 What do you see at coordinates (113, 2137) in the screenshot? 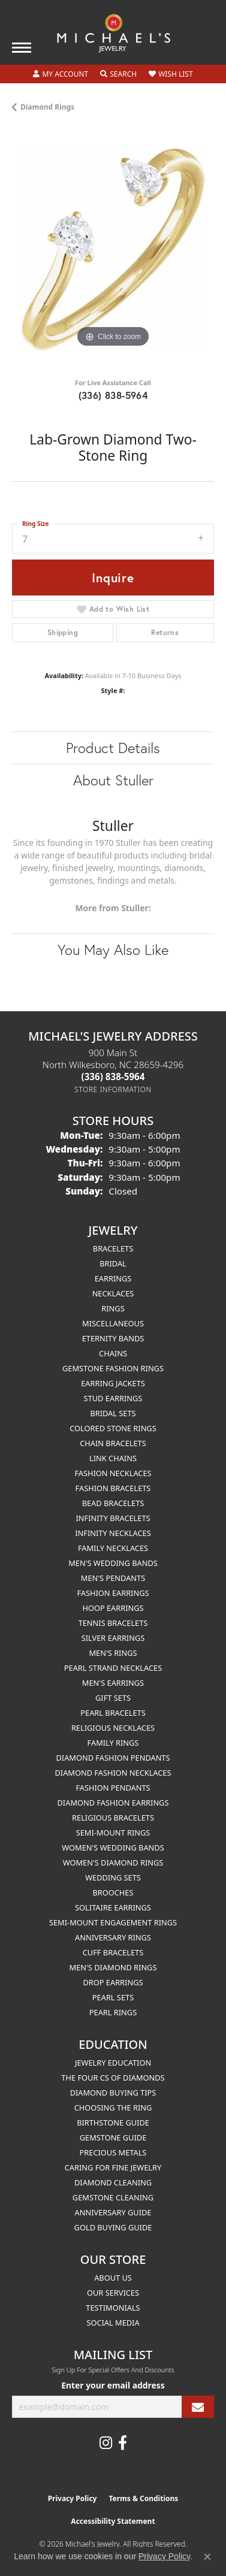
I see `Gemstone Guide [menuitem]` at bounding box center [113, 2137].